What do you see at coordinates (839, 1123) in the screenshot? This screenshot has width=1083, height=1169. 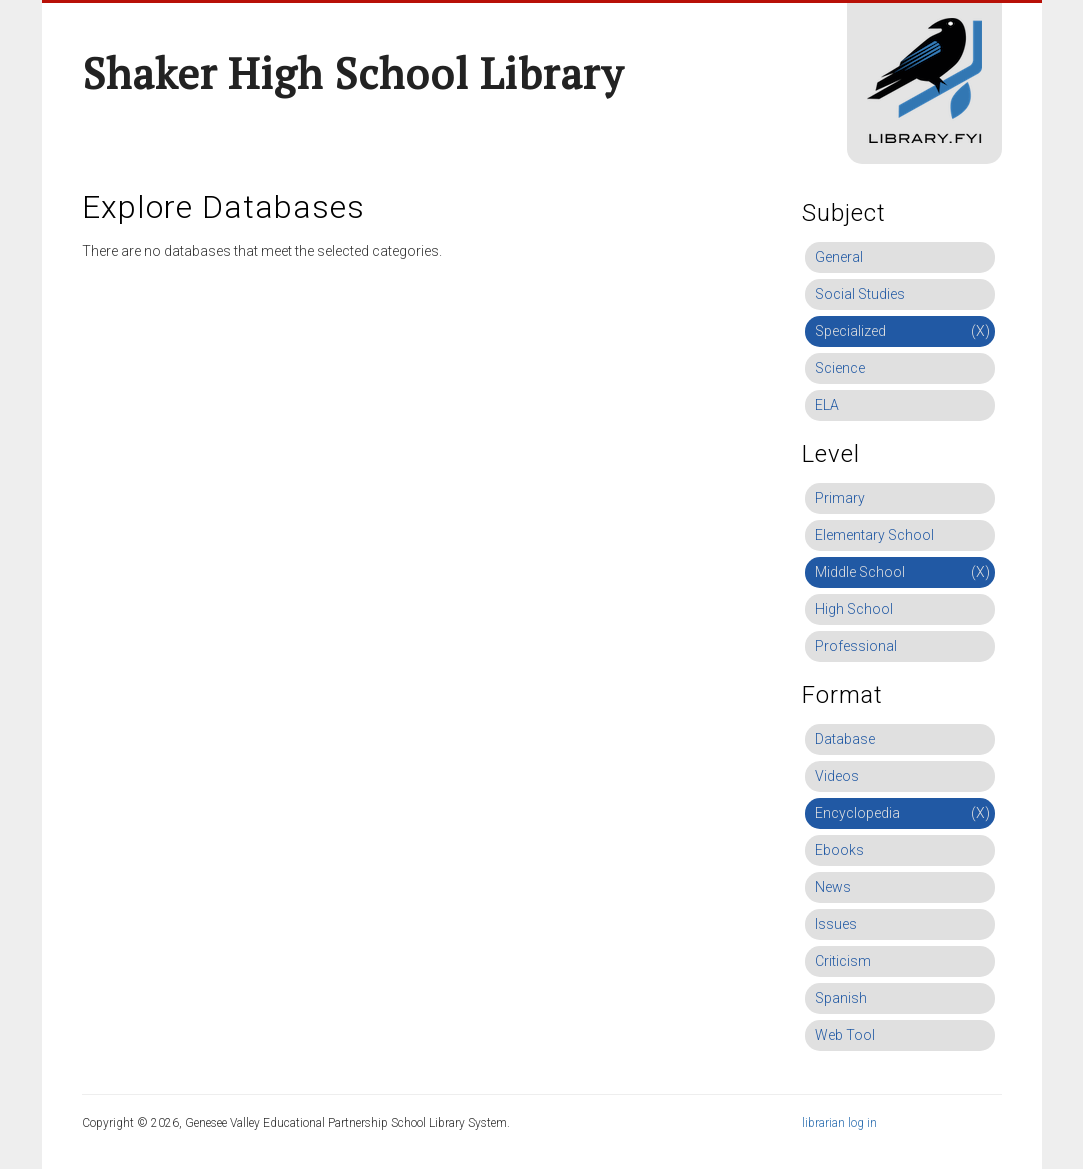 I see `librarian log in` at bounding box center [839, 1123].